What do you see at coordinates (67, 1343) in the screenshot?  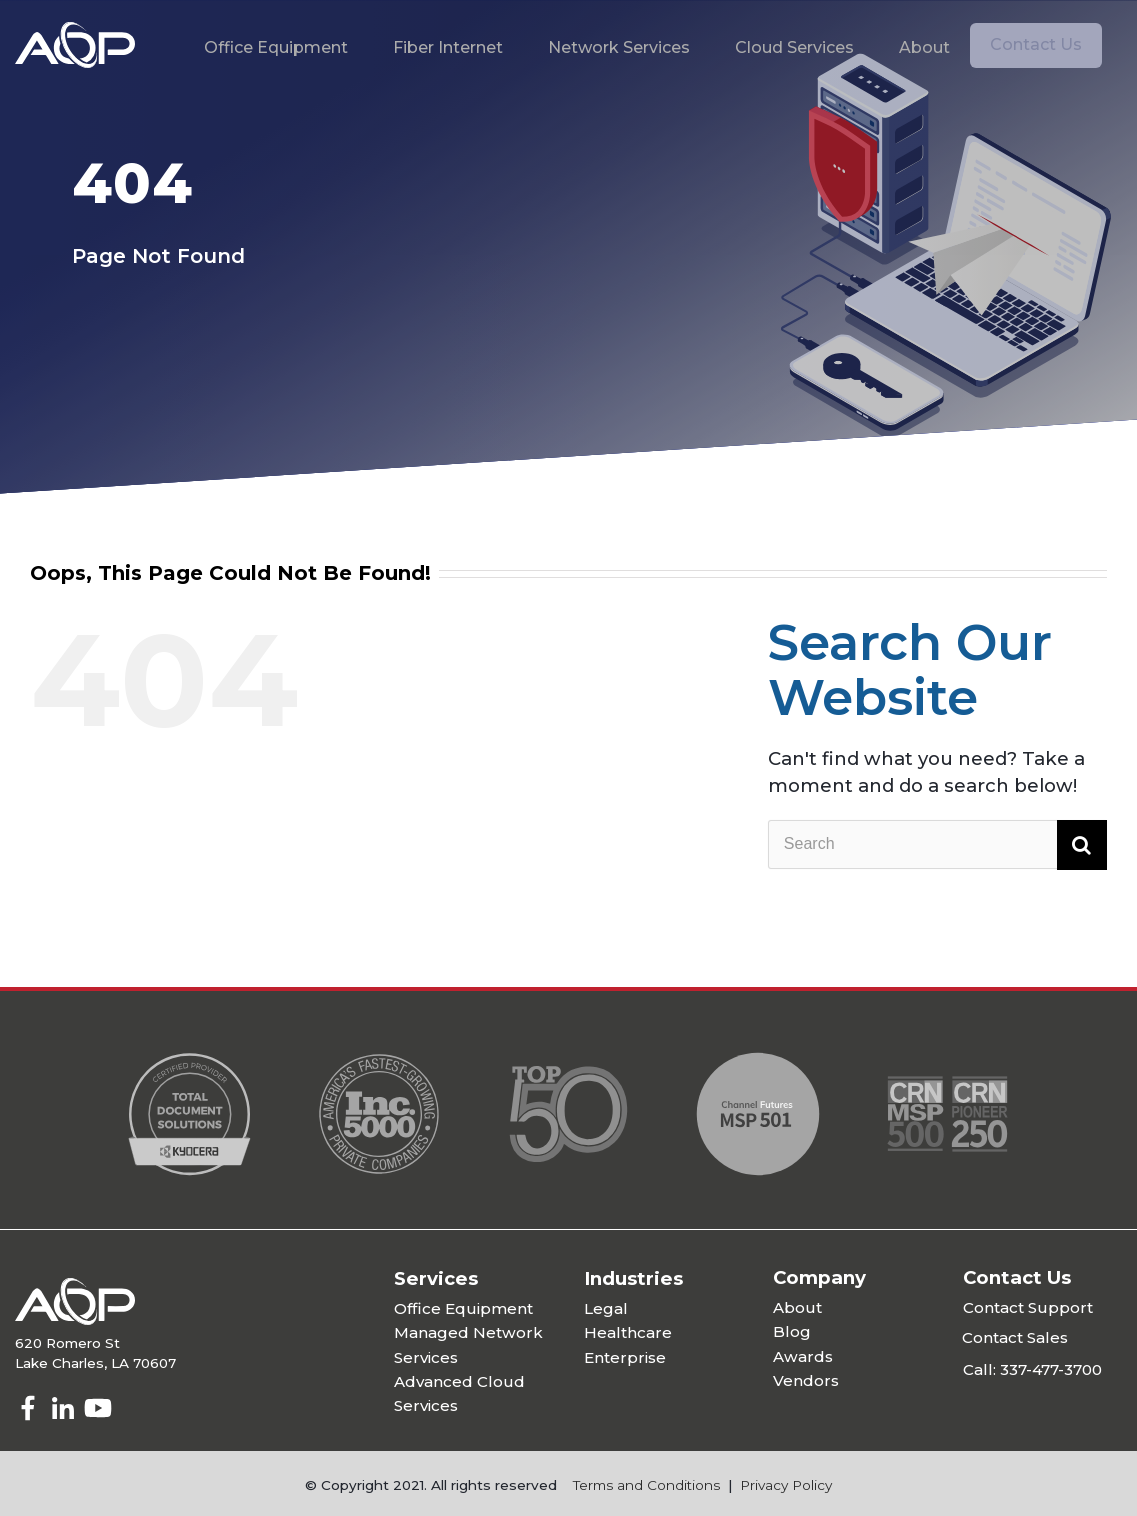 I see `620 Romero St` at bounding box center [67, 1343].